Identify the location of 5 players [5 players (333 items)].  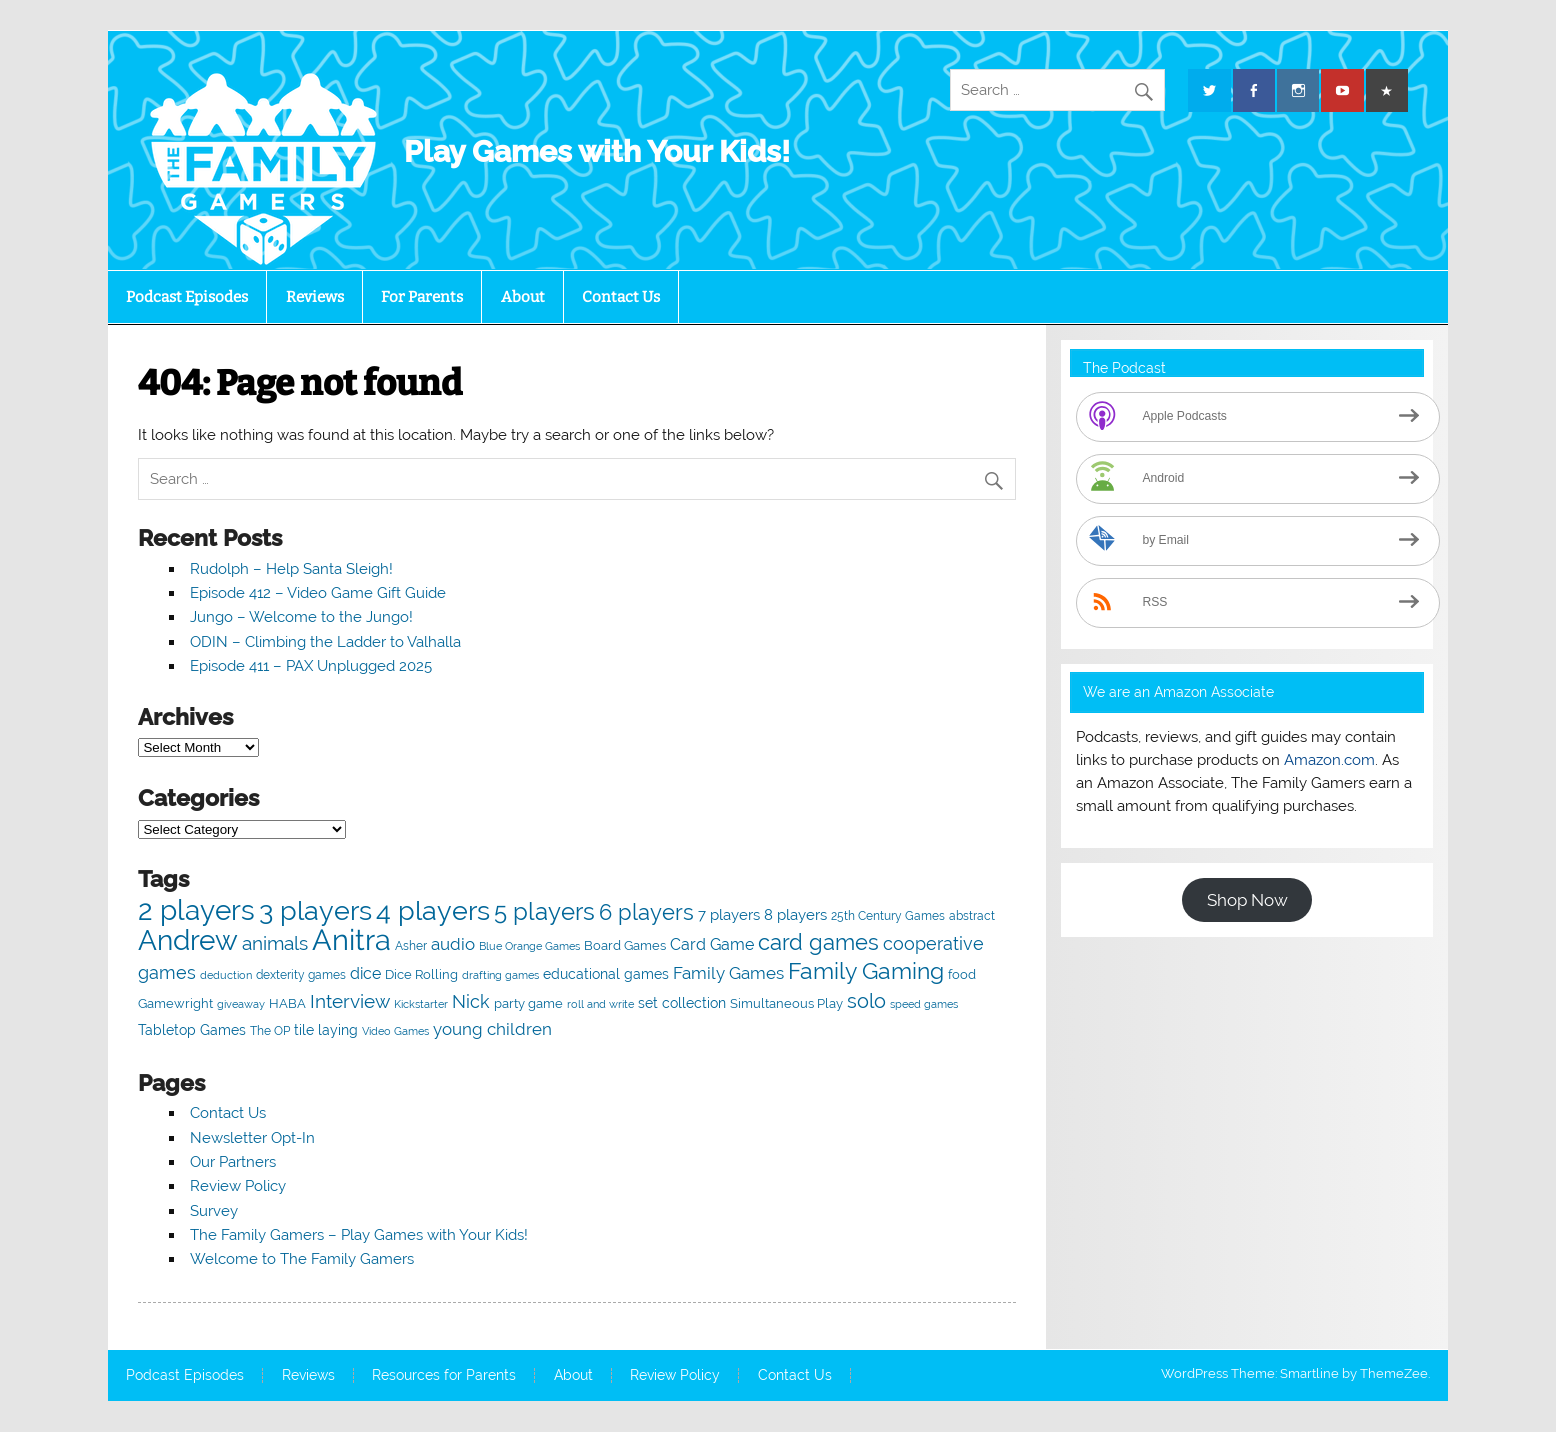
(544, 911).